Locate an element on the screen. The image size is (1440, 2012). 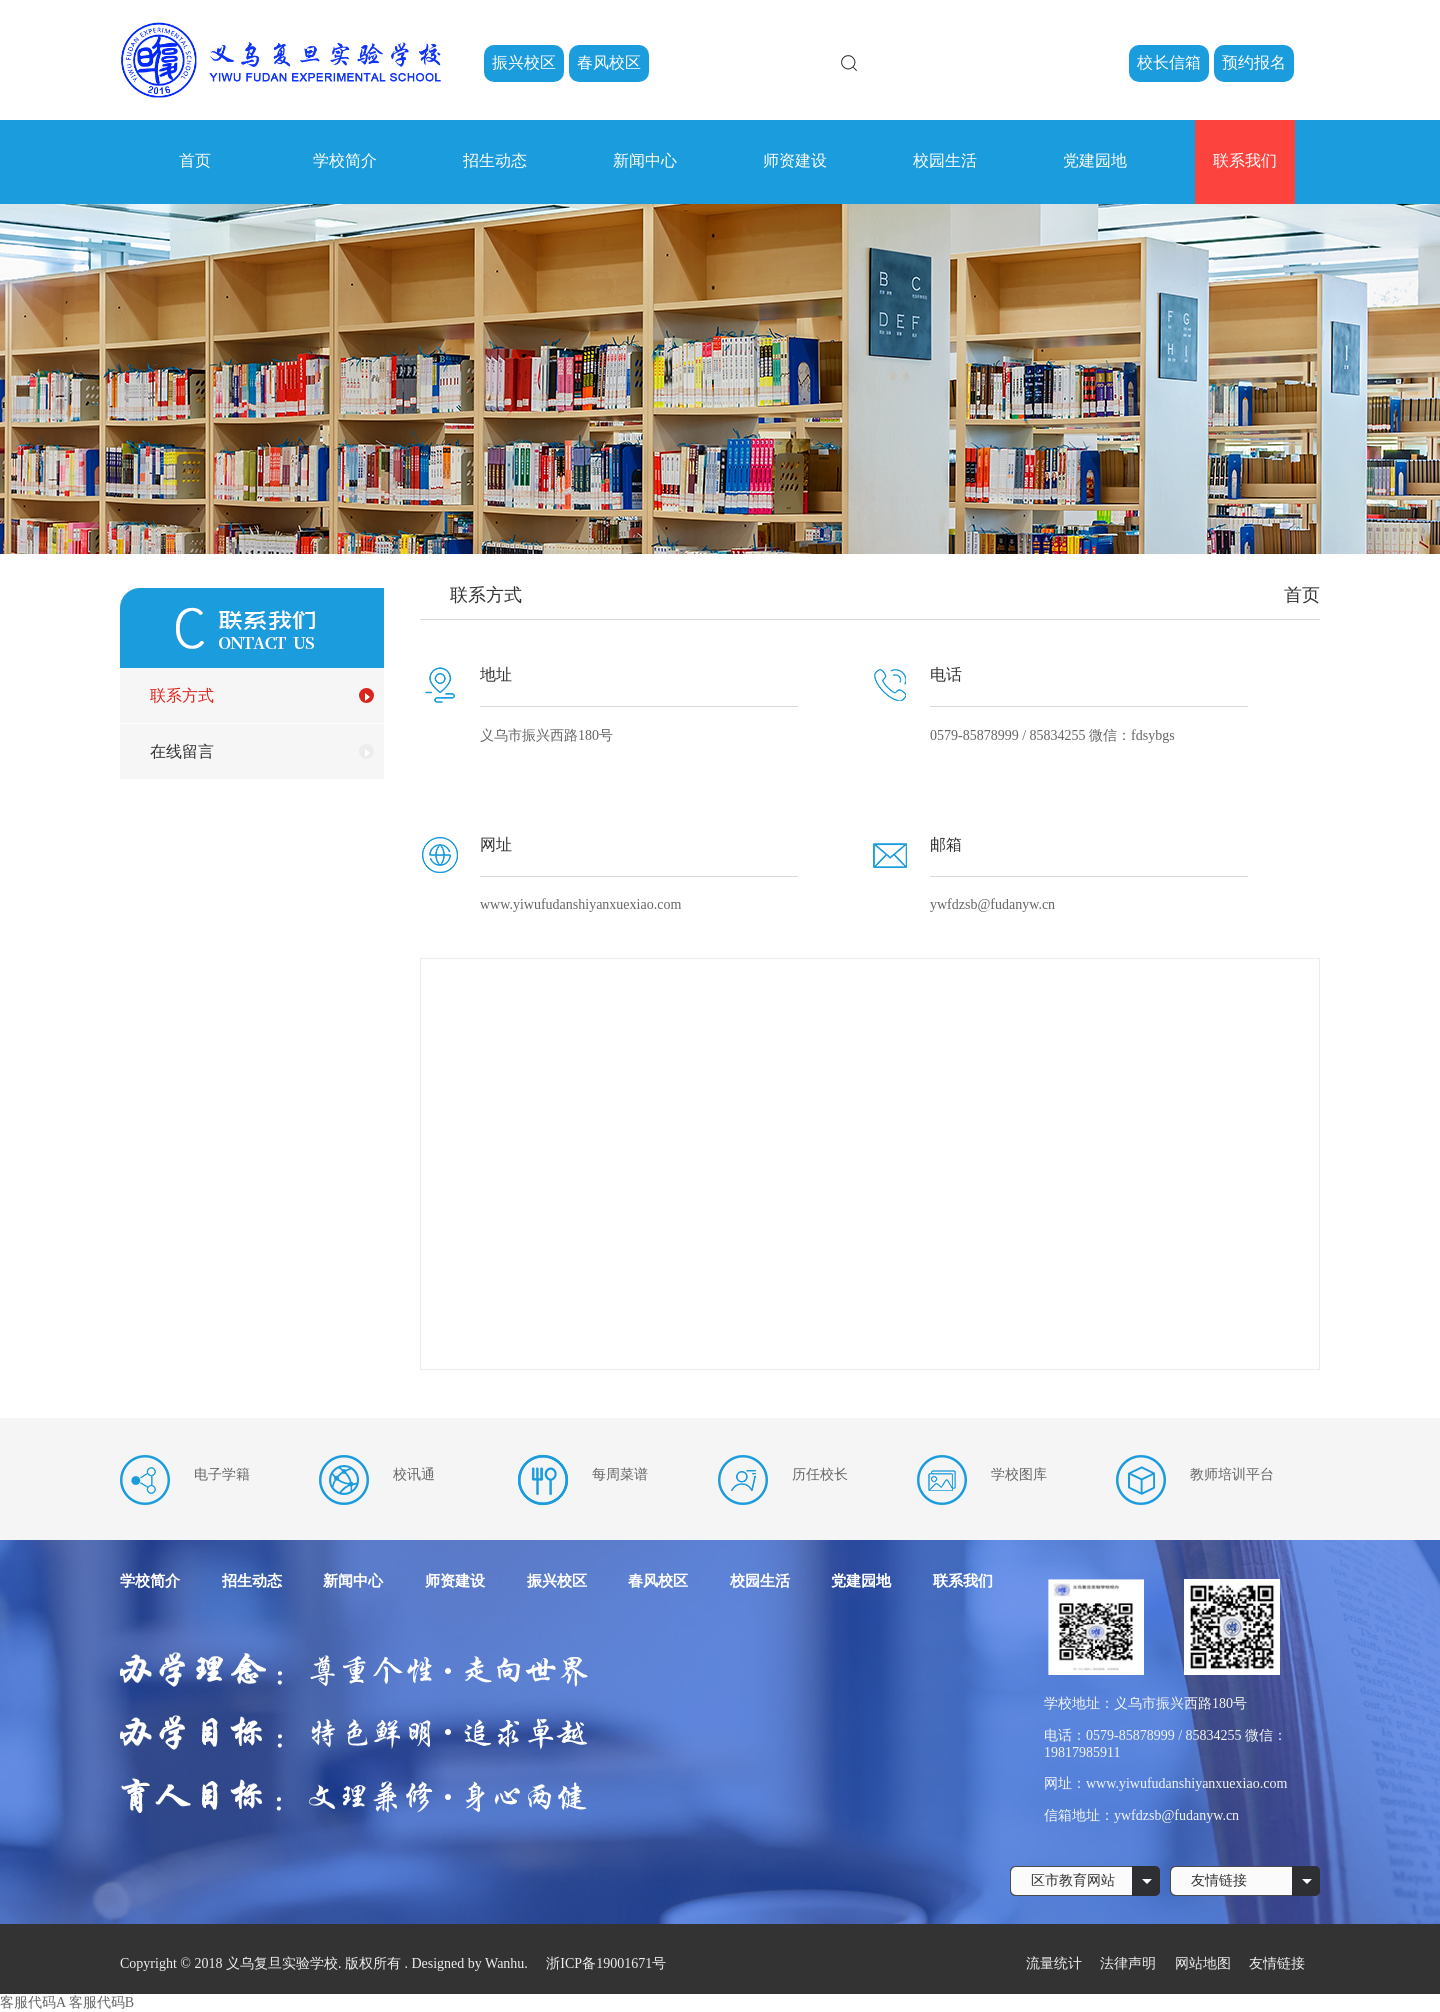
学校简介 is located at coordinates (345, 160).